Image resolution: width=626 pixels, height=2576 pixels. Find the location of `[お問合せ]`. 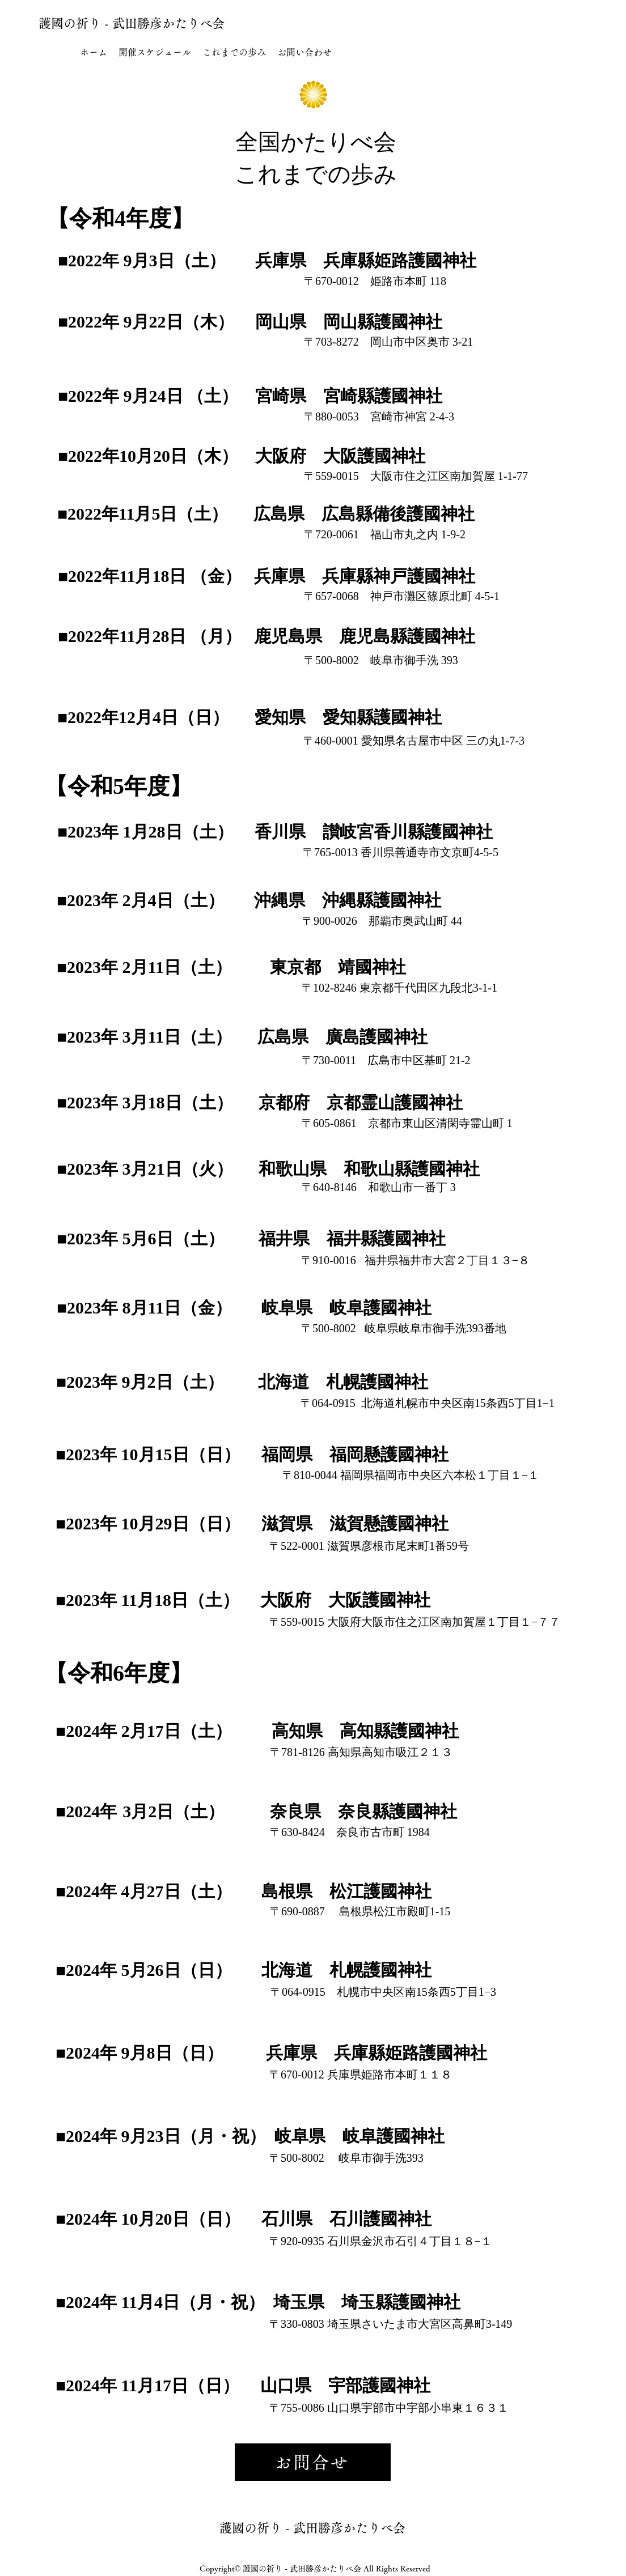

[お問合せ] is located at coordinates (313, 2462).